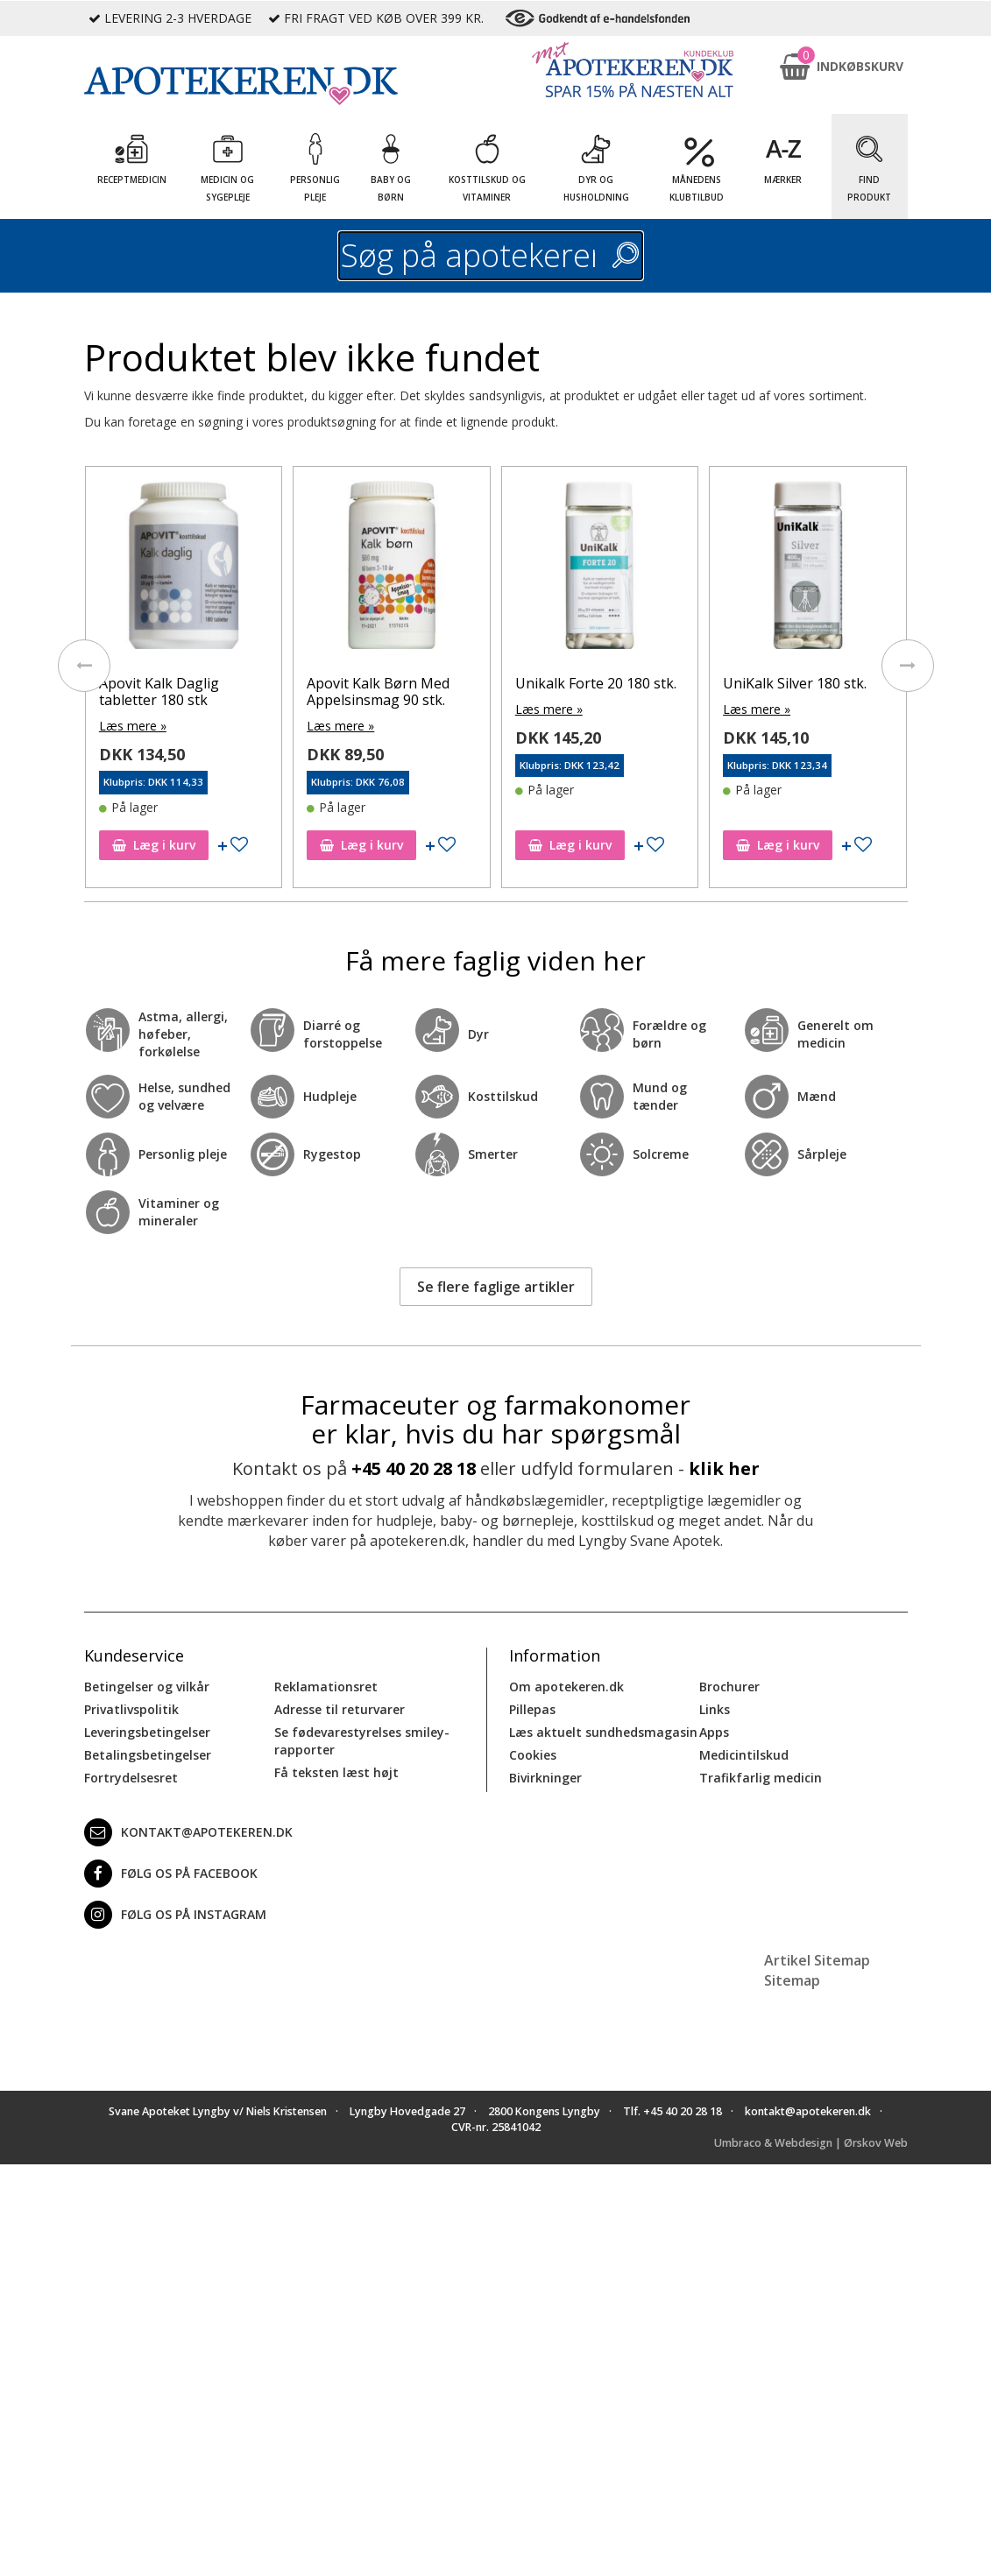  I want to click on Apovit Kalk Børn Med Appelsinsmag 90 stk., so click(378, 691).